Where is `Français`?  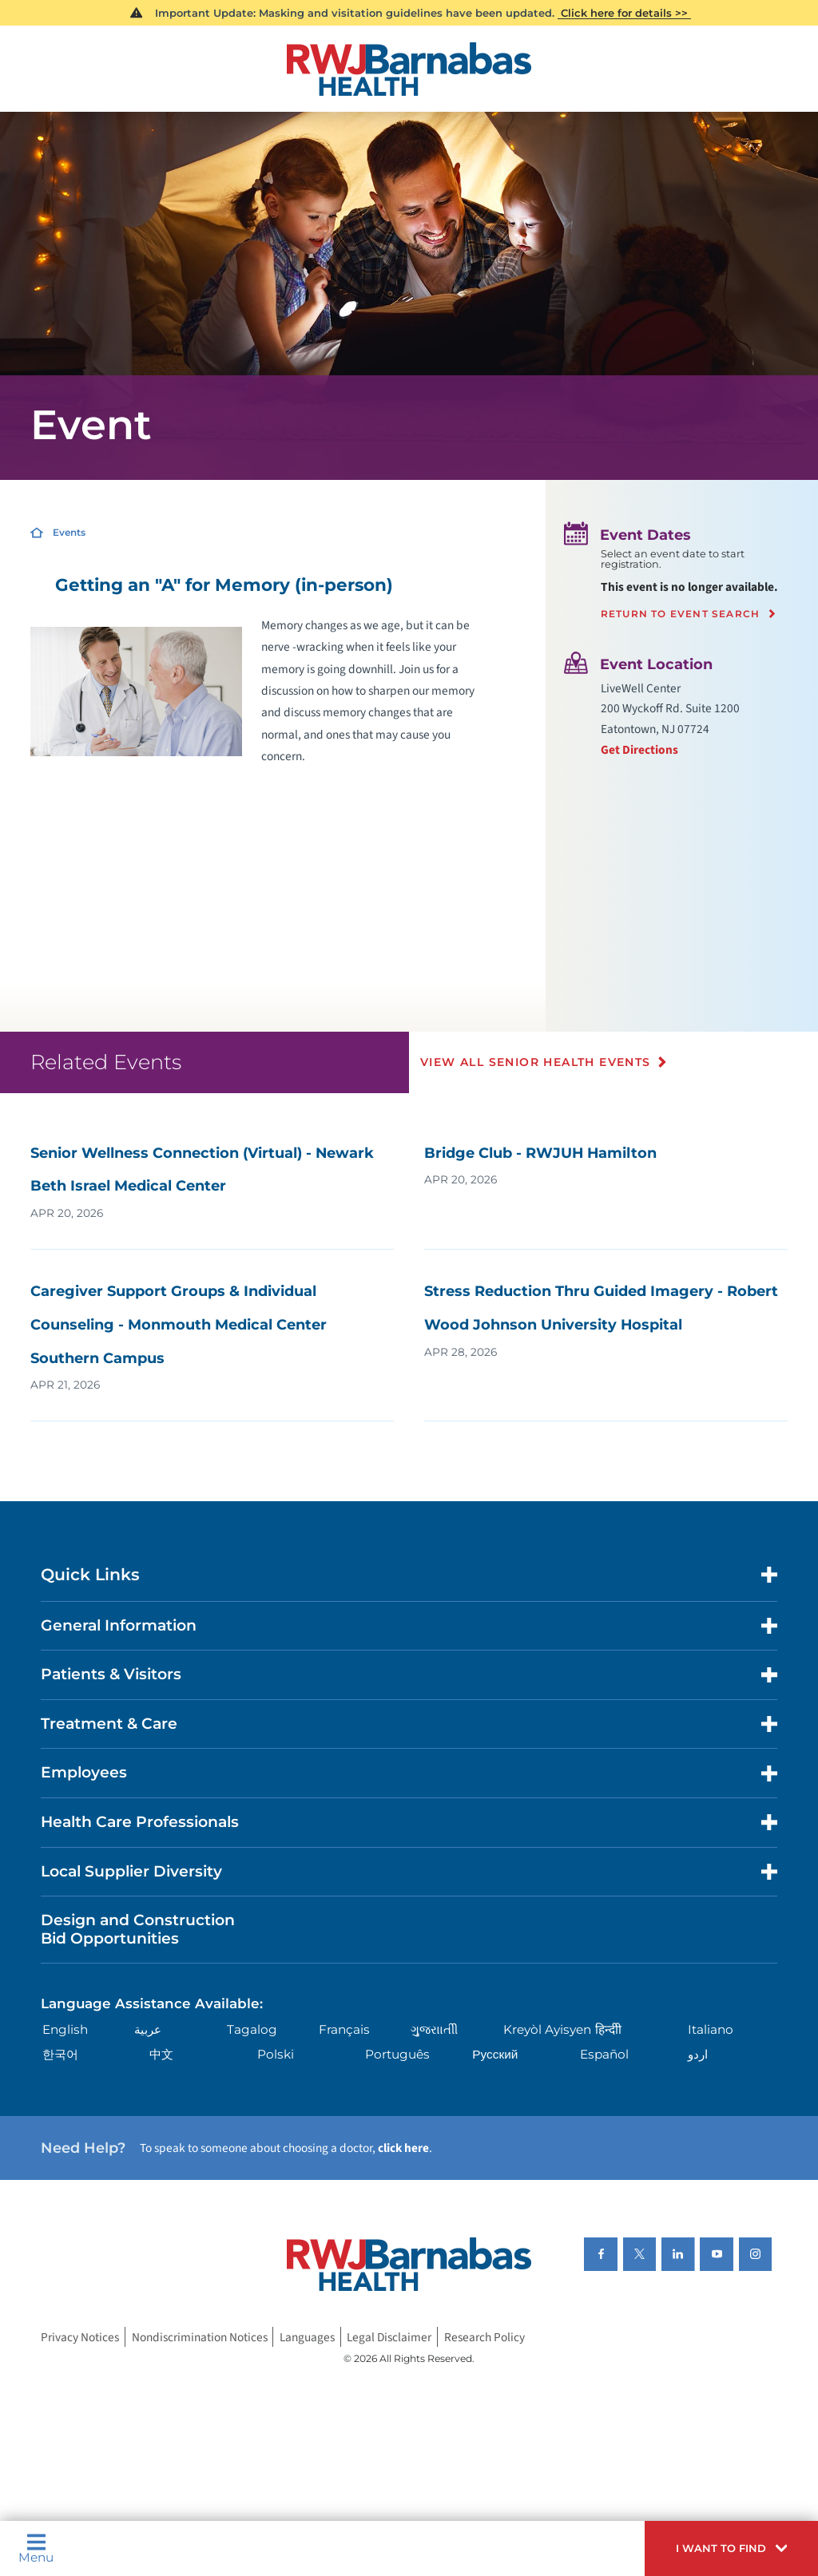
Français is located at coordinates (344, 2029).